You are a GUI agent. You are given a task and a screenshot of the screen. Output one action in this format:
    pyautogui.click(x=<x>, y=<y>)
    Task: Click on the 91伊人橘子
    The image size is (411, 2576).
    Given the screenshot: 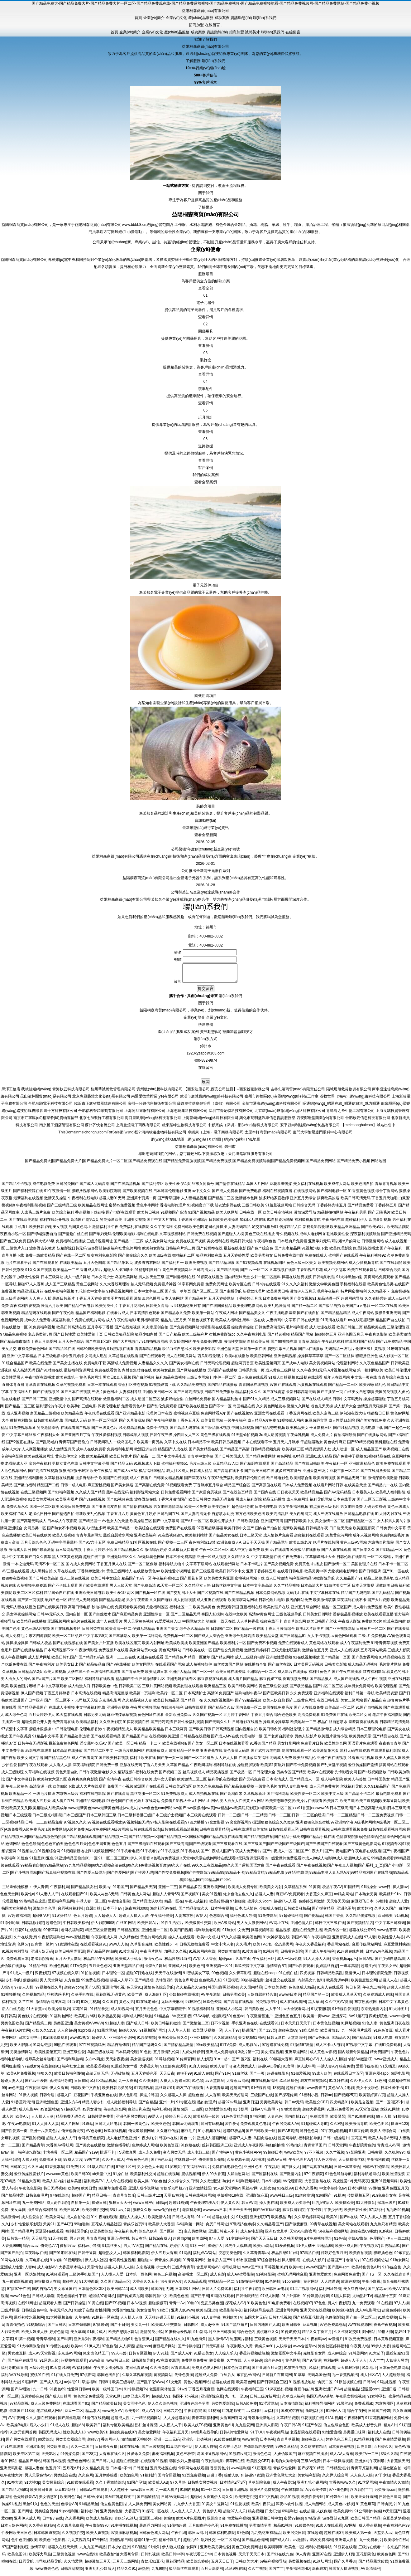 What is the action you would take?
    pyautogui.click(x=305, y=2249)
    